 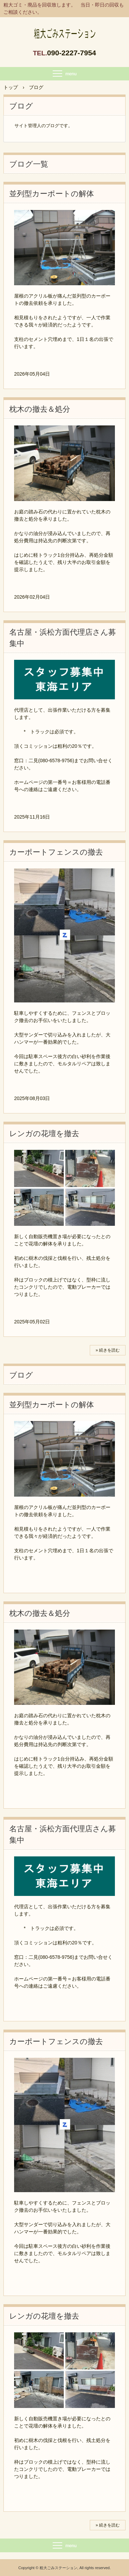 I want to click on 名古屋・浜松方面代理店さん募集中, so click(x=62, y=638).